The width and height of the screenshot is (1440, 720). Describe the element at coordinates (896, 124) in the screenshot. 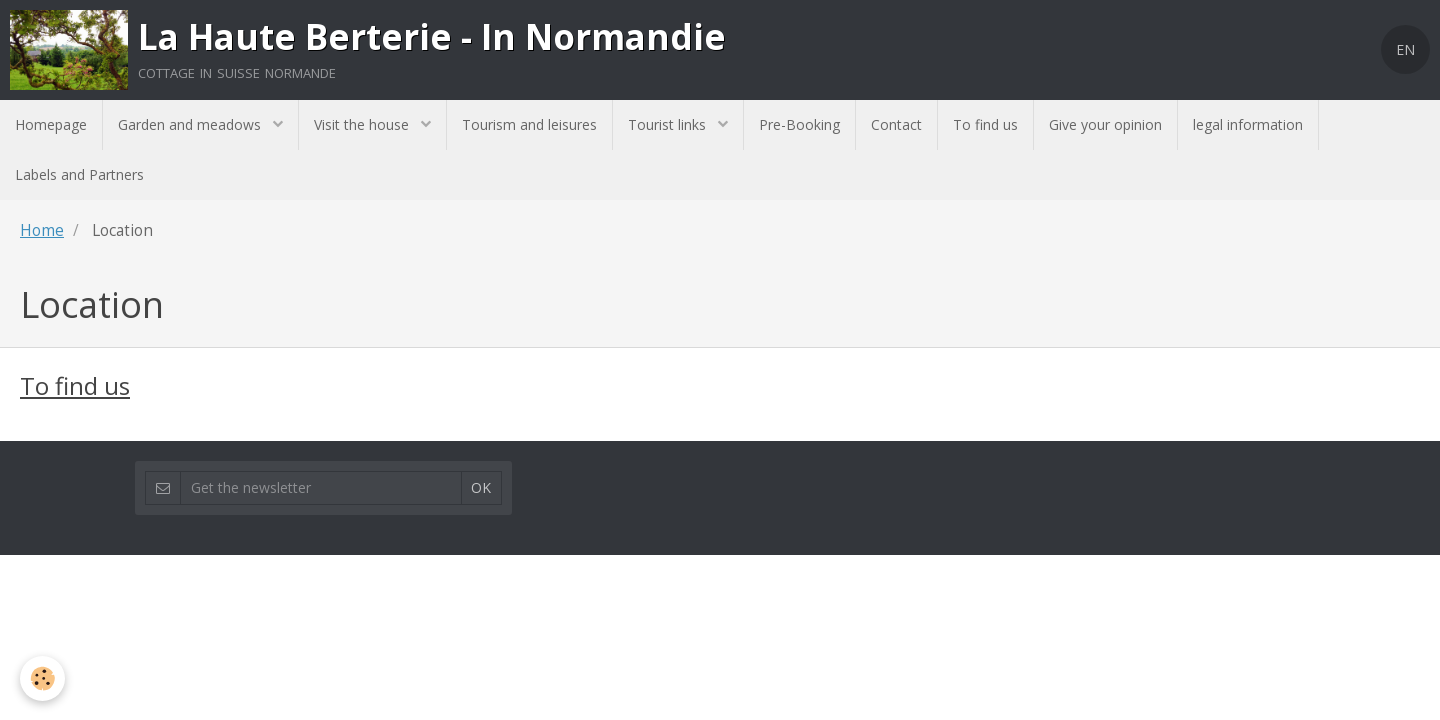

I see `Contact` at that location.